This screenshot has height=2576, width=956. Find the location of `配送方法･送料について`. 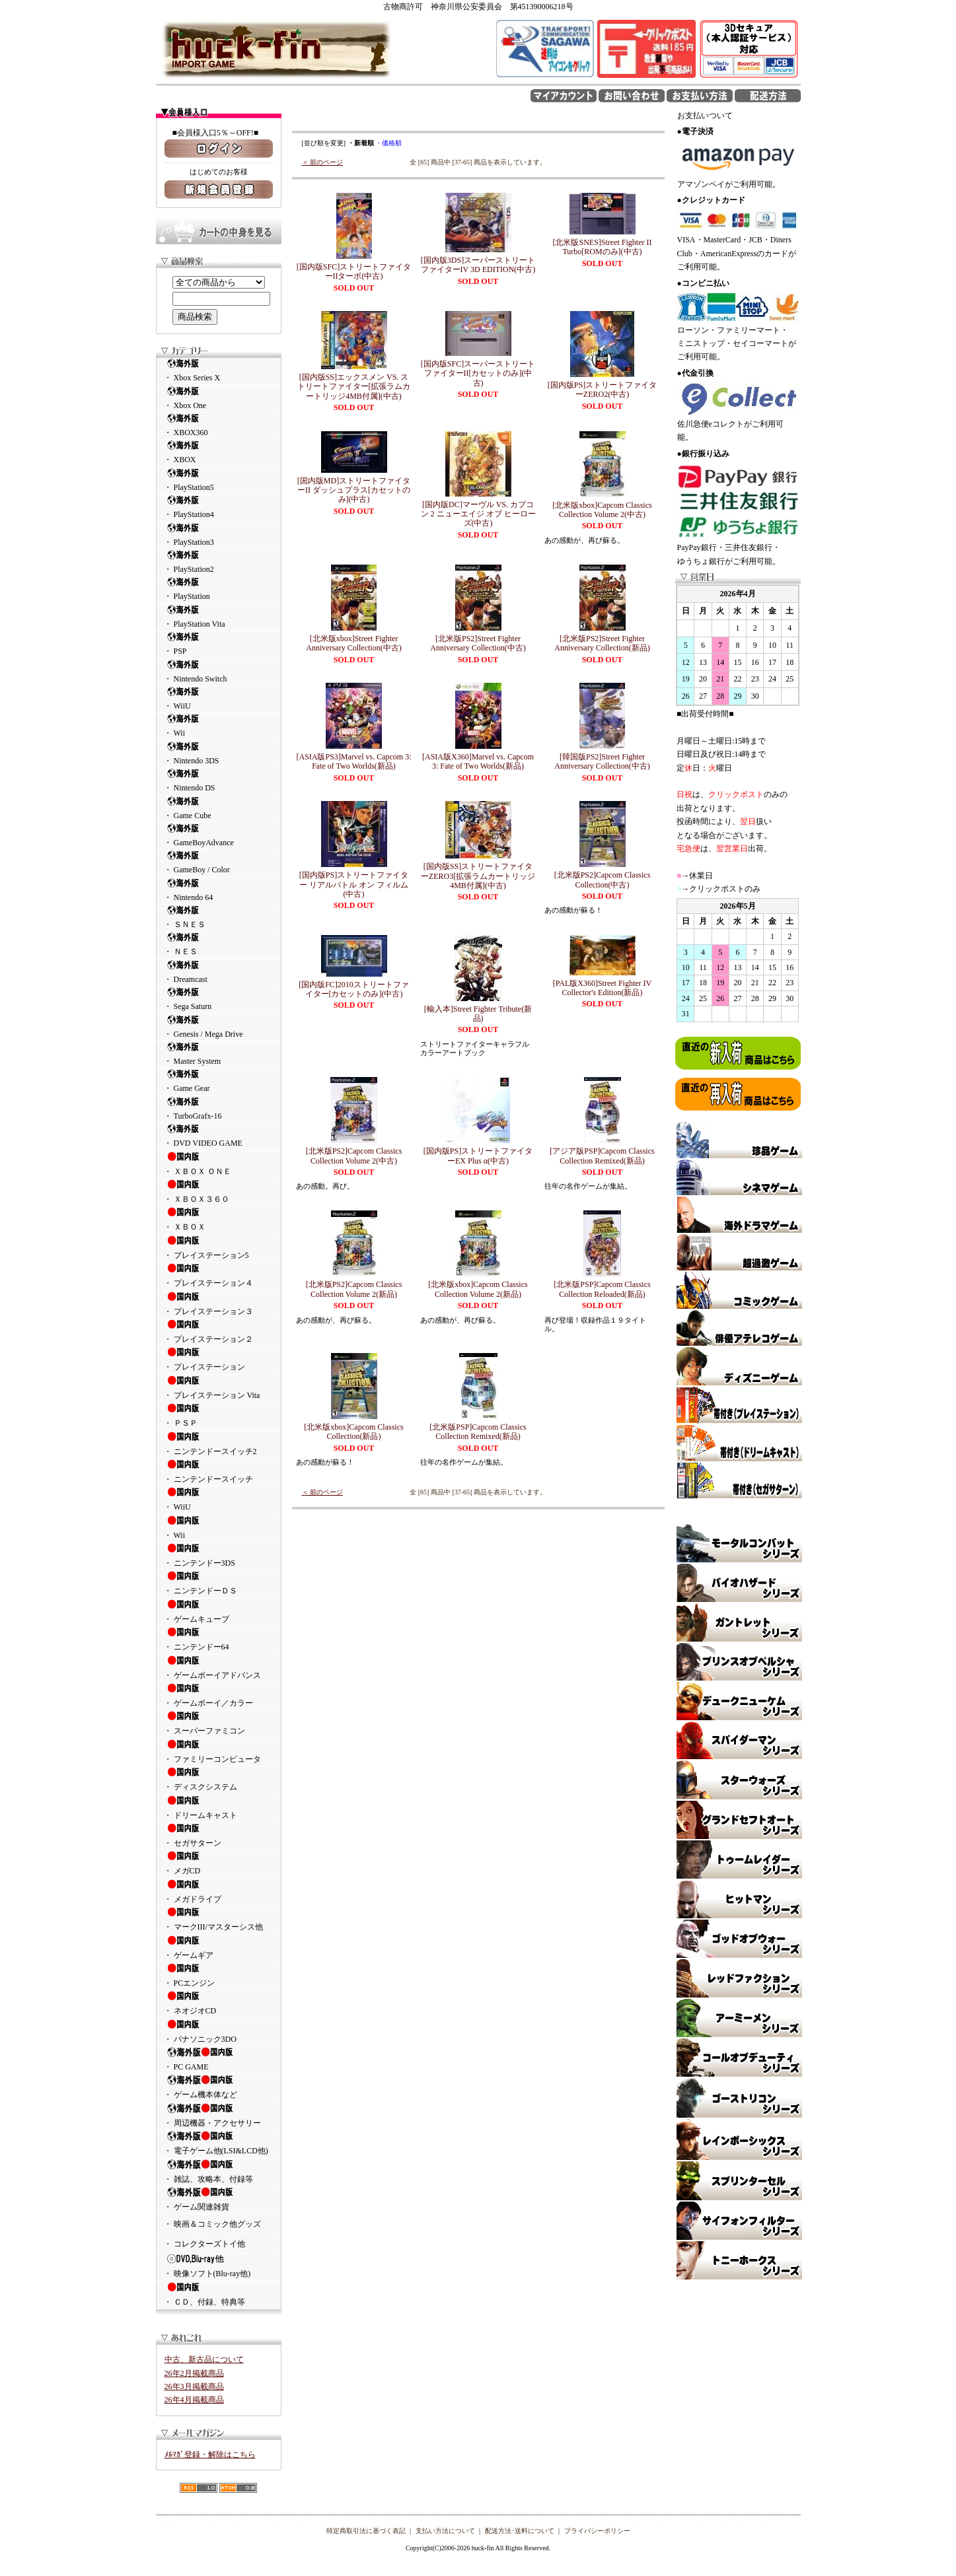

配送方法･送料について is located at coordinates (519, 2530).